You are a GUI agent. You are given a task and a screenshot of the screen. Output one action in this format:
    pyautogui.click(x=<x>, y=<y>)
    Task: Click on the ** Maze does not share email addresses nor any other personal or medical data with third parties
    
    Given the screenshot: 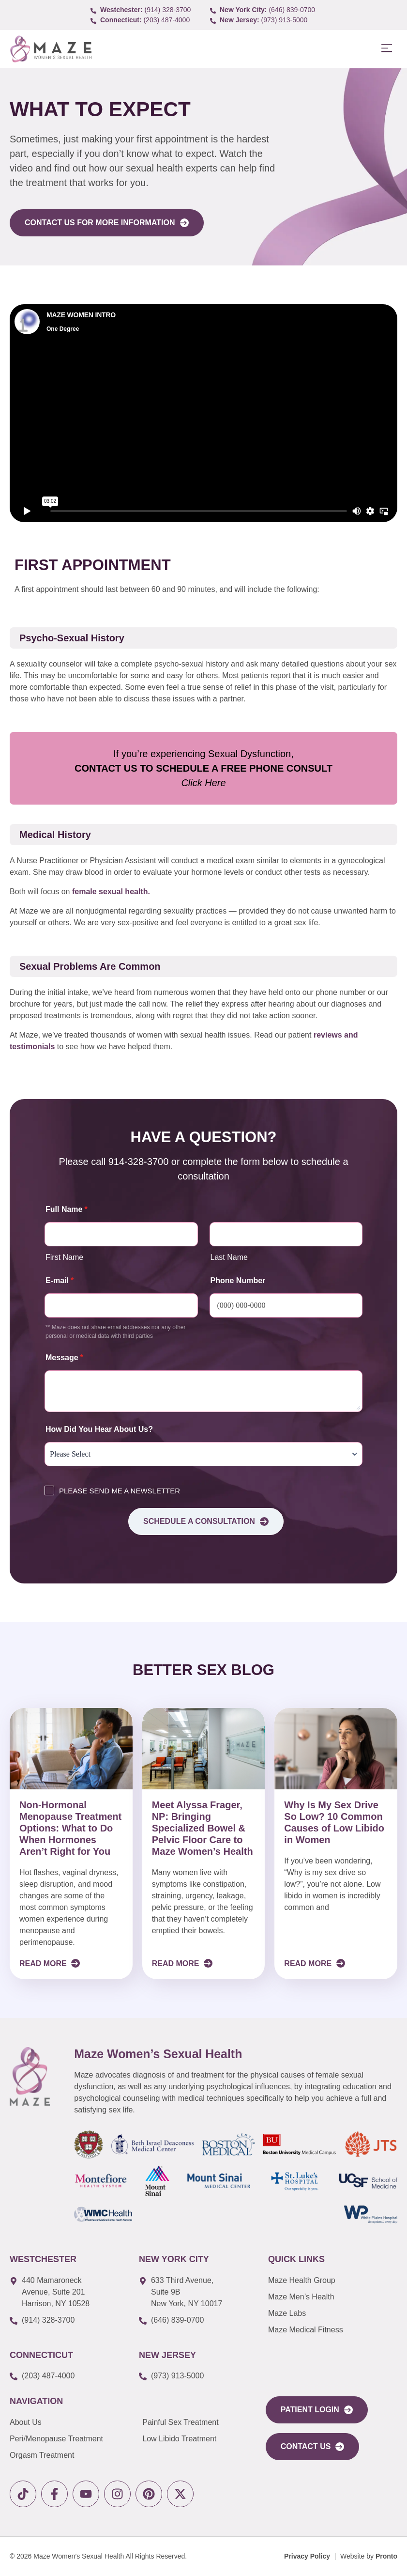 What is the action you would take?
    pyautogui.click(x=115, y=1331)
    